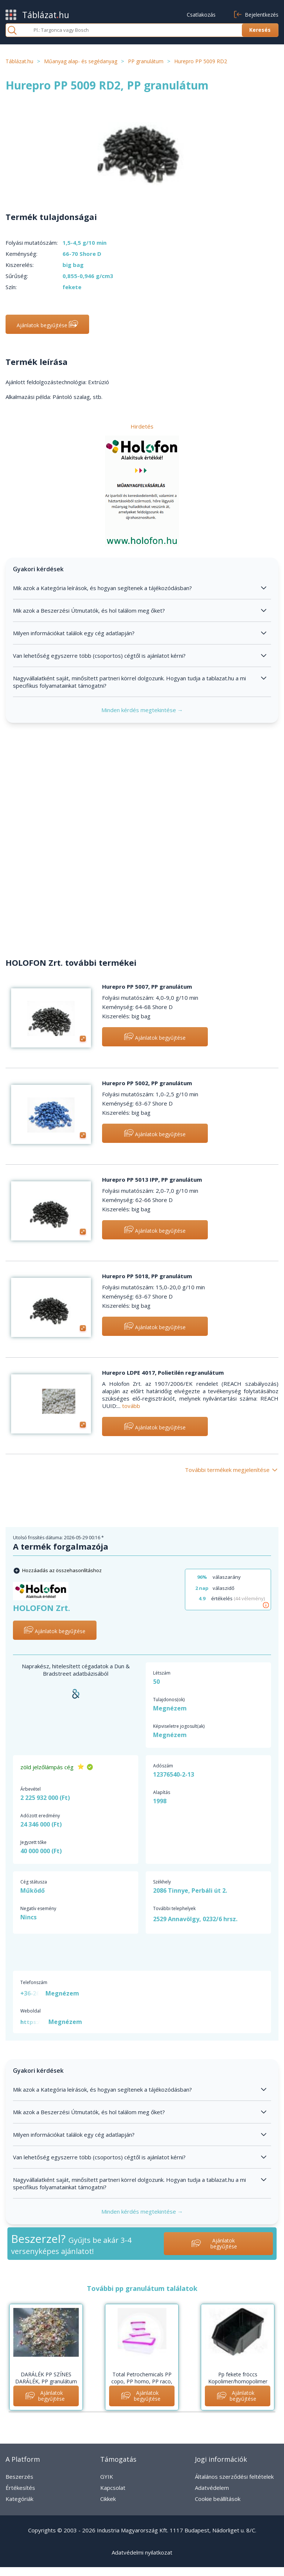 Image resolution: width=284 pixels, height=2576 pixels. Describe the element at coordinates (170, 1708) in the screenshot. I see `Megnézem` at that location.